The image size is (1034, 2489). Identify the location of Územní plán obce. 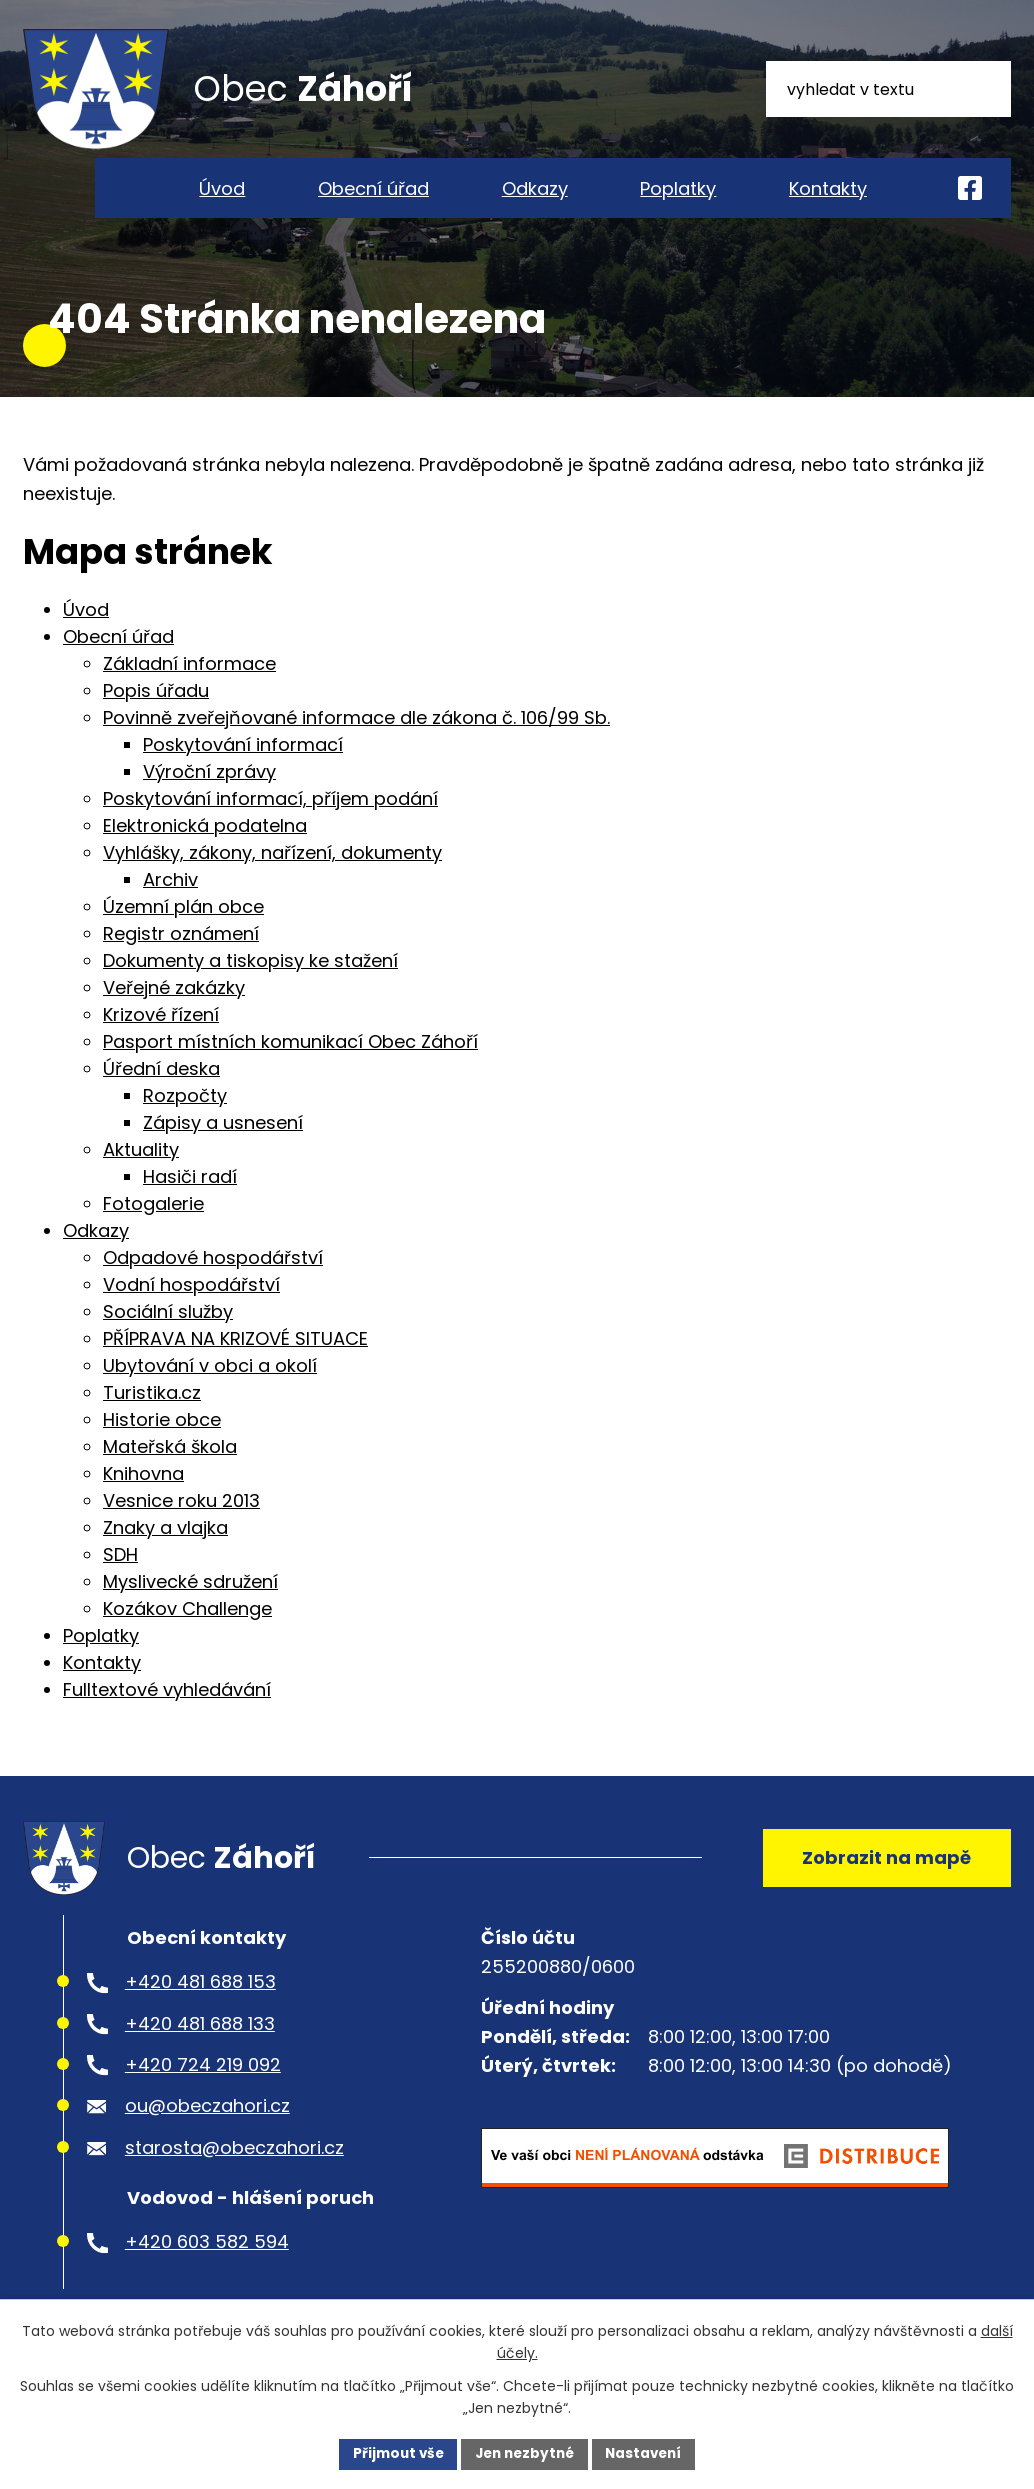
(183, 931).